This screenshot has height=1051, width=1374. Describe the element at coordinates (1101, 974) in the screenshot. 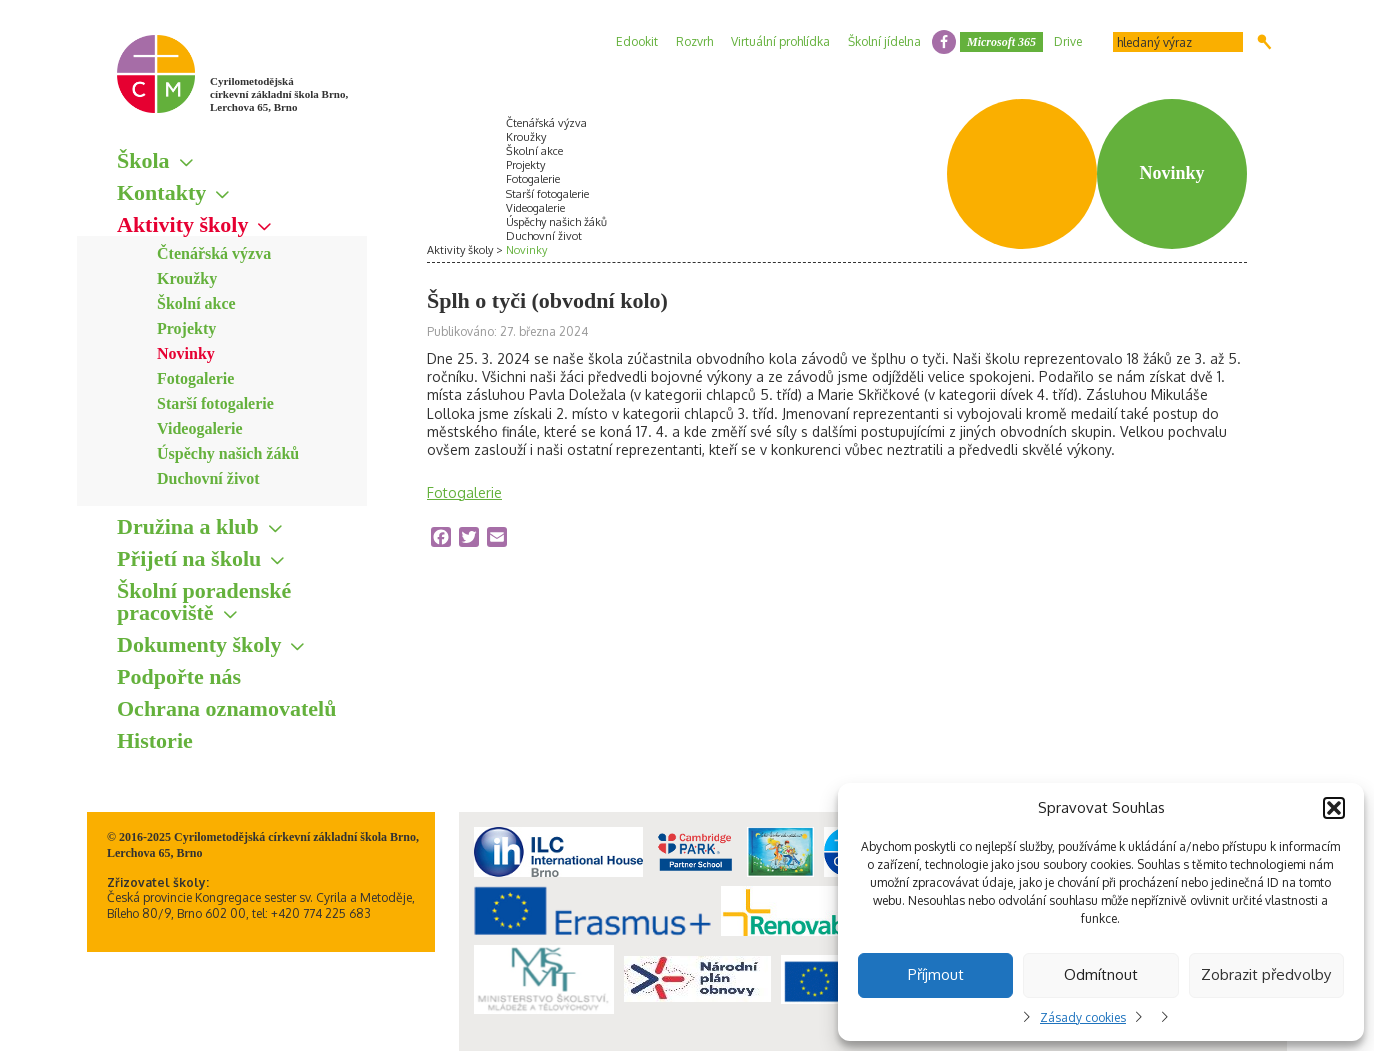

I see `Odmítnout` at that location.